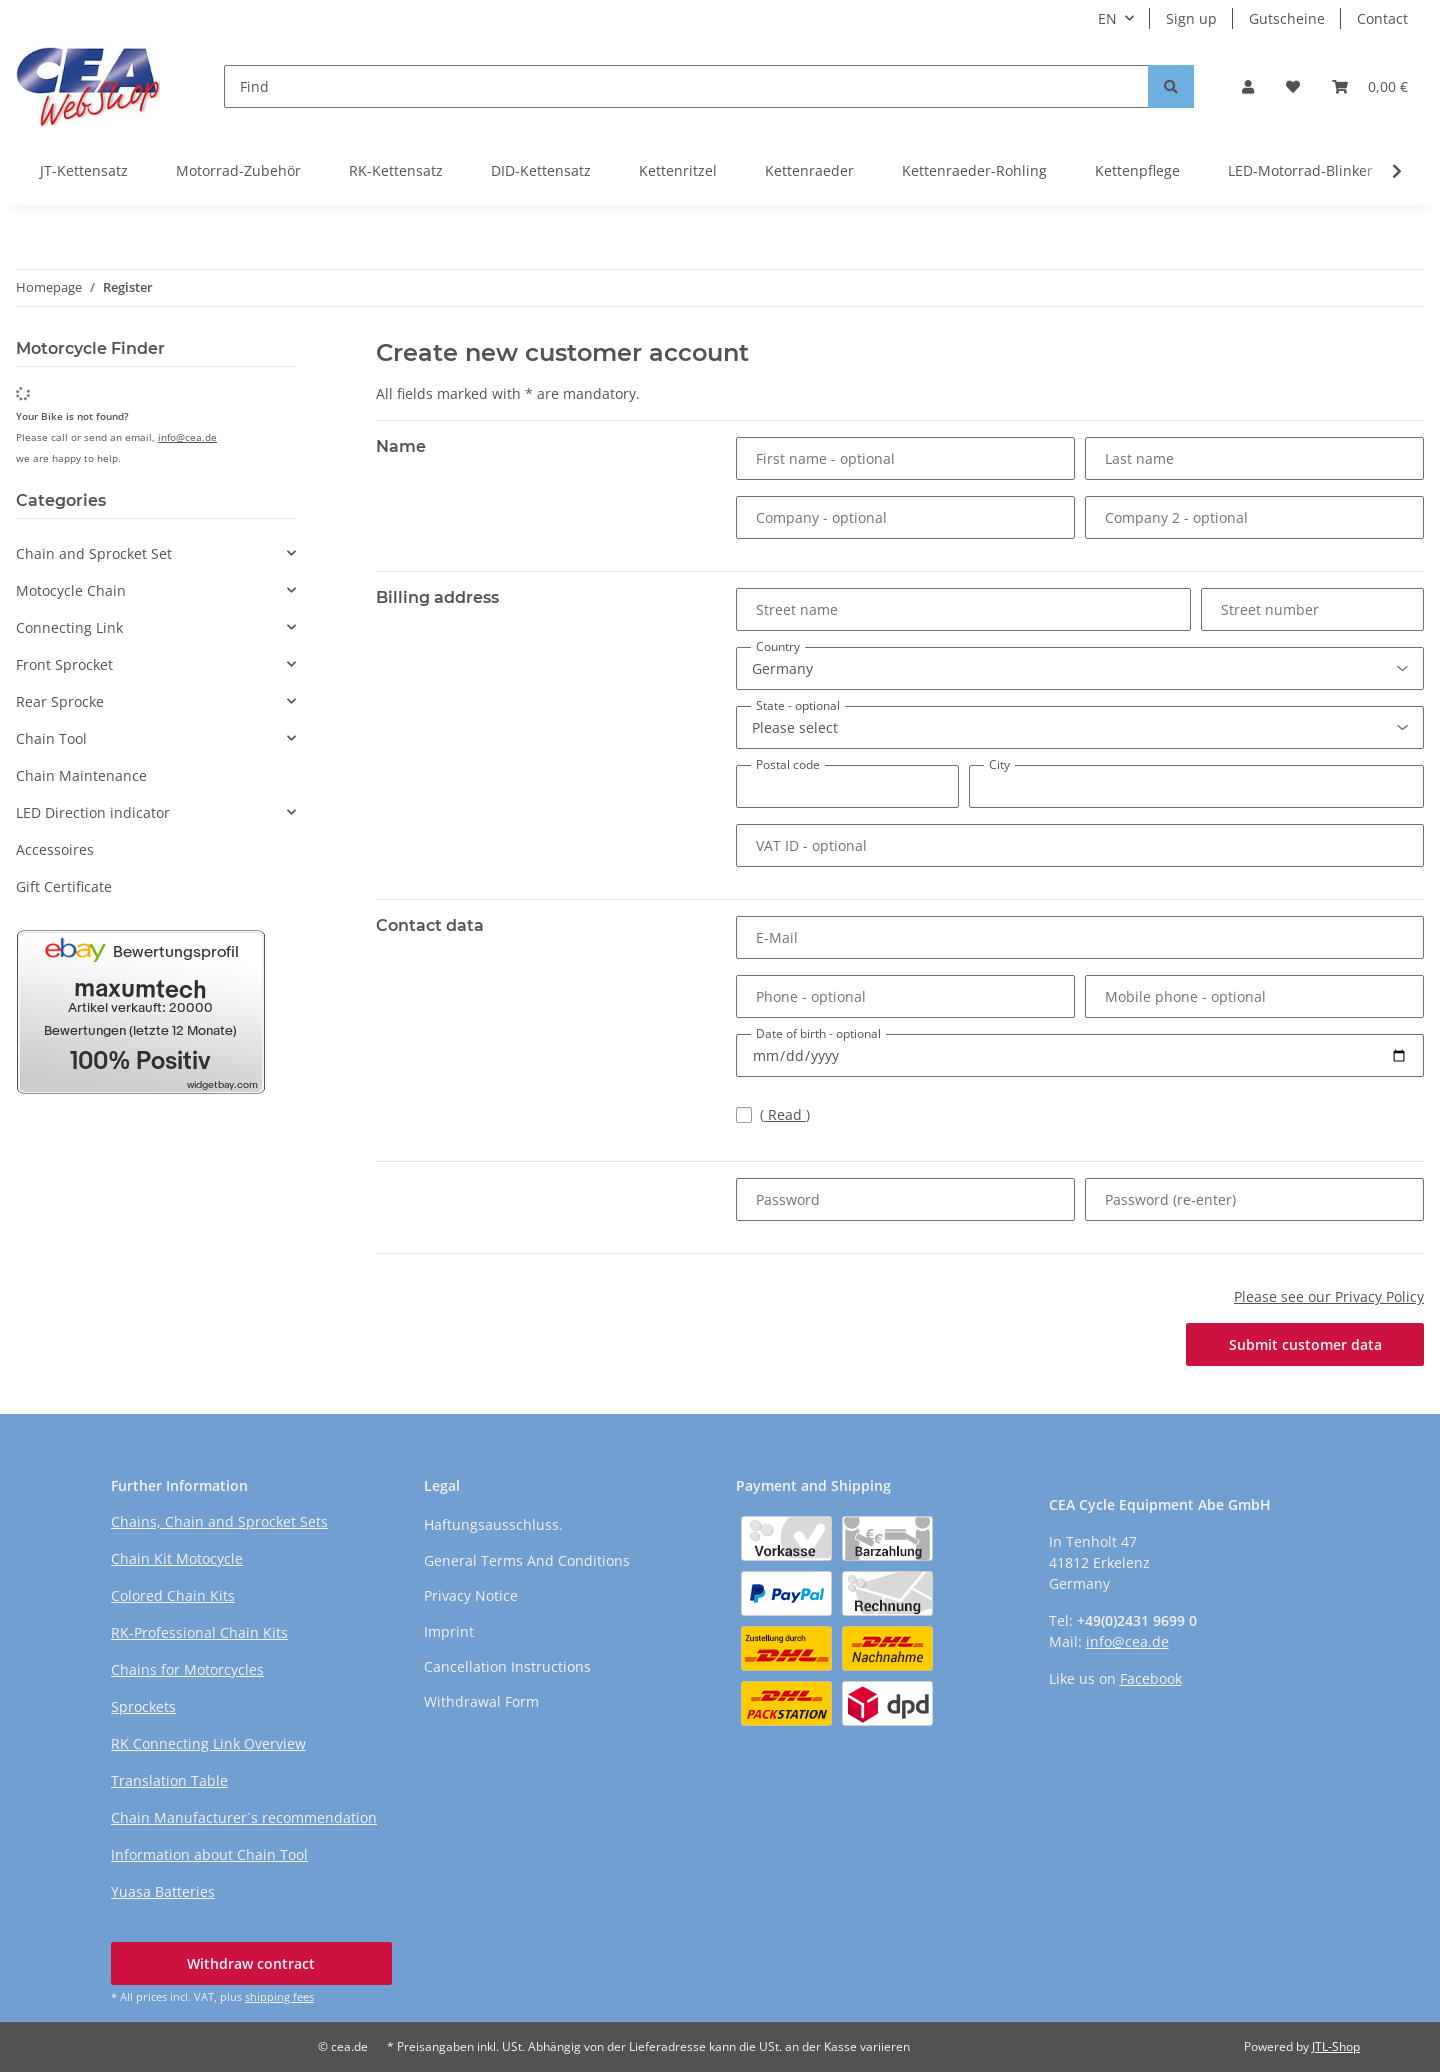 Image resolution: width=1440 pixels, height=2072 pixels. What do you see at coordinates (449, 1631) in the screenshot?
I see `Imprint` at bounding box center [449, 1631].